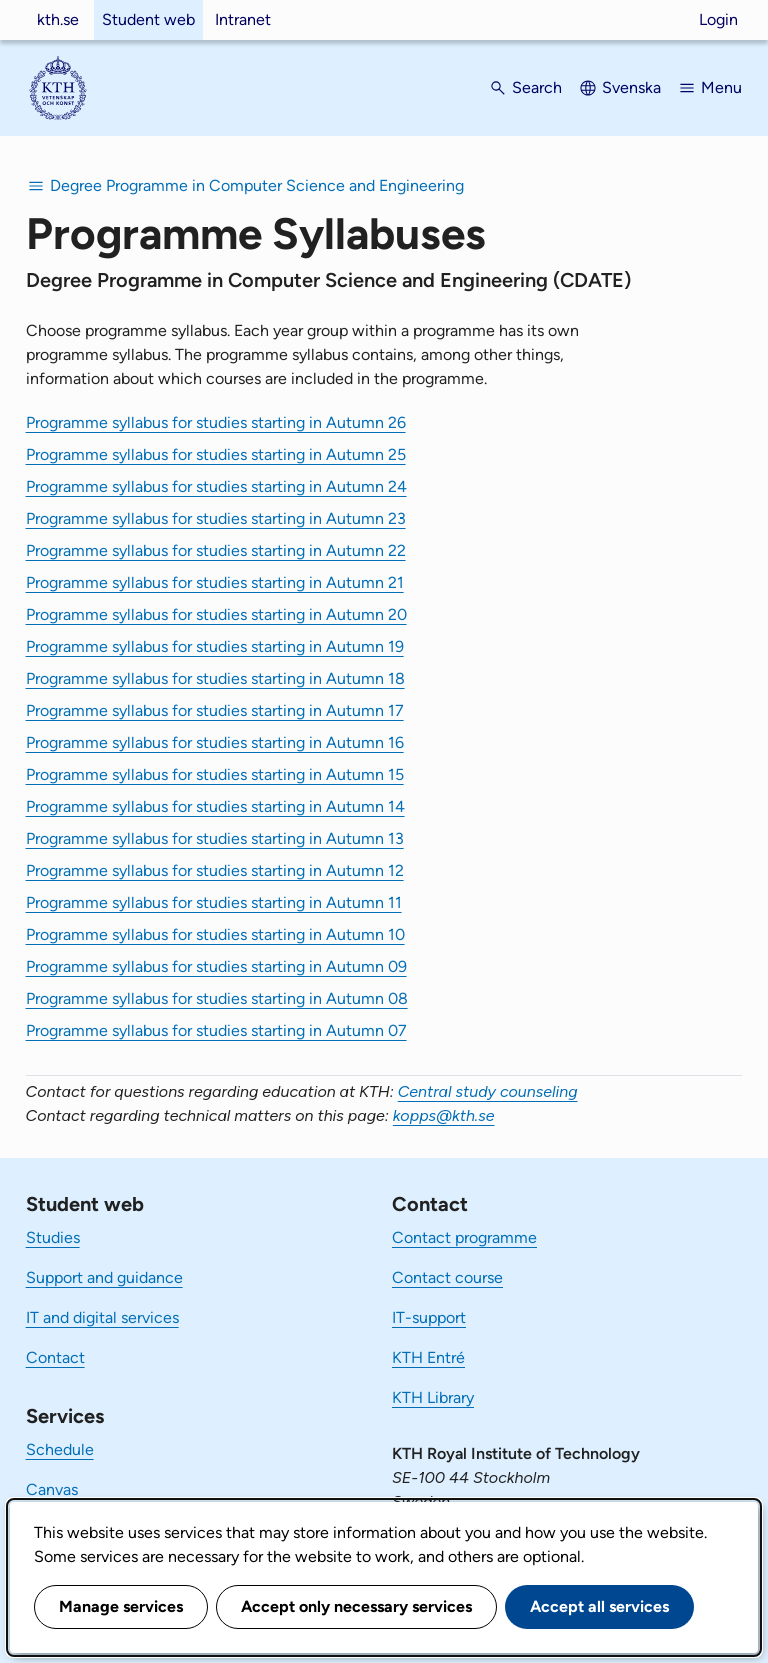  Describe the element at coordinates (215, 582) in the screenshot. I see `Programme syllabus for studies starting in Autumn 21` at that location.